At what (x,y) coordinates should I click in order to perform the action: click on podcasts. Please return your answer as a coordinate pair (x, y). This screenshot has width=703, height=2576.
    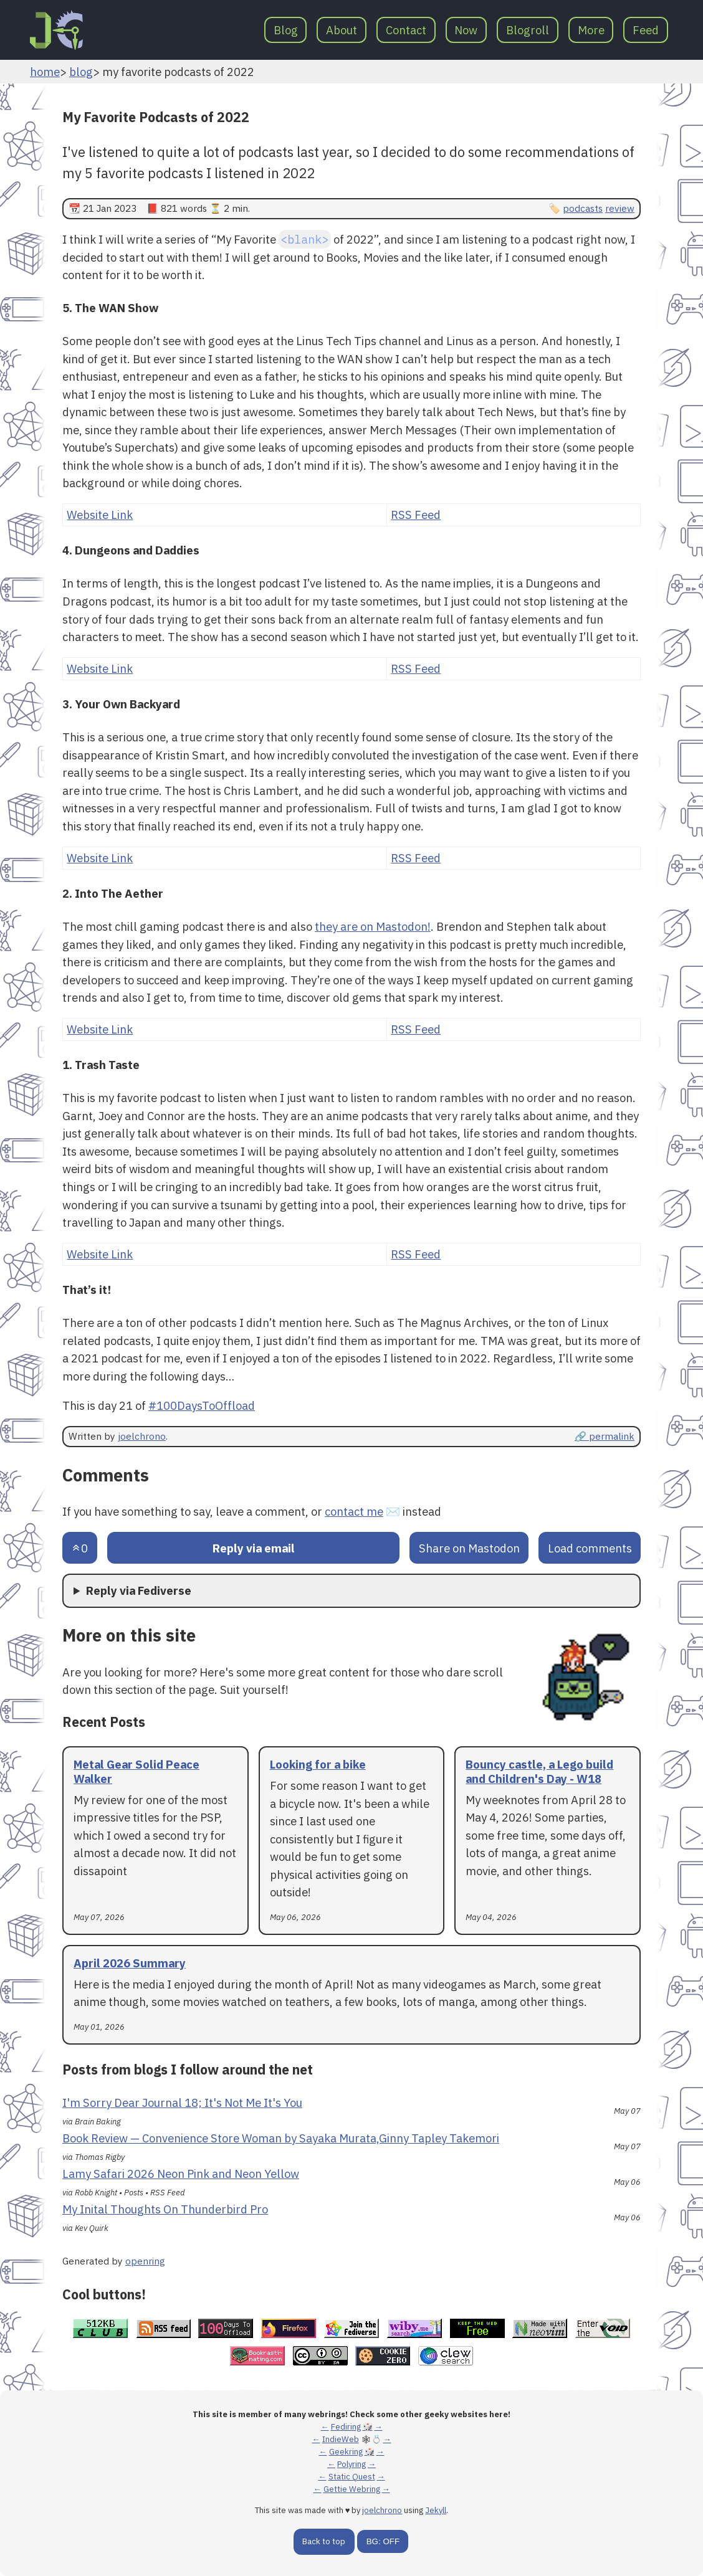
    Looking at the image, I should click on (583, 208).